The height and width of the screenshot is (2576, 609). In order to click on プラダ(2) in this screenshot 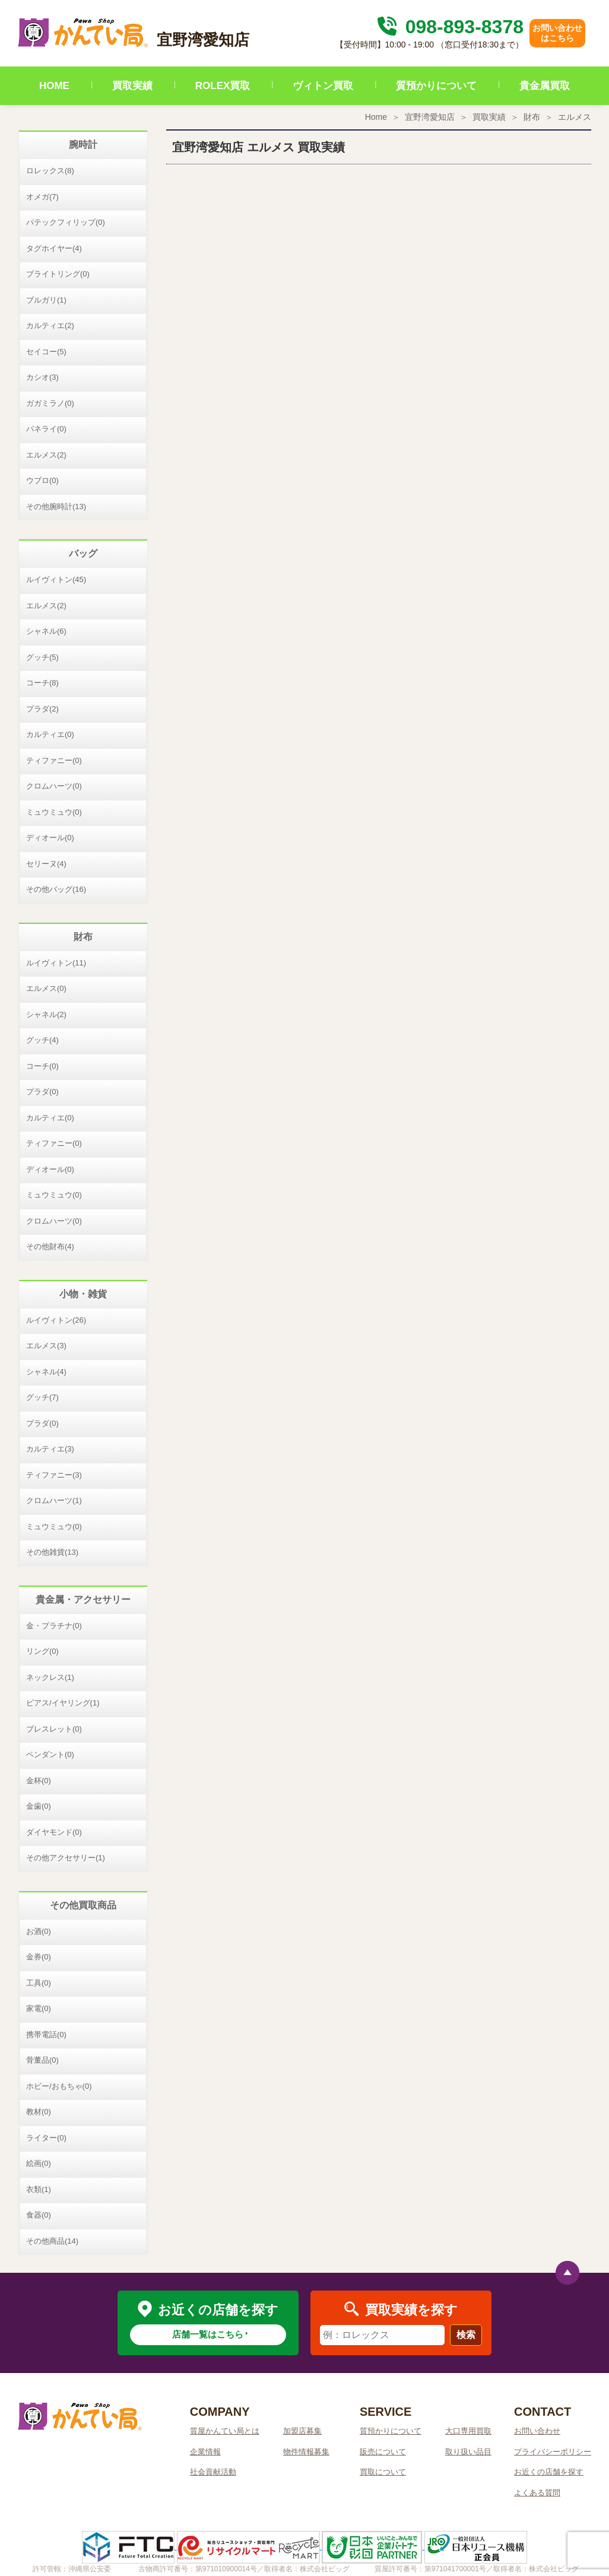, I will do `click(42, 708)`.